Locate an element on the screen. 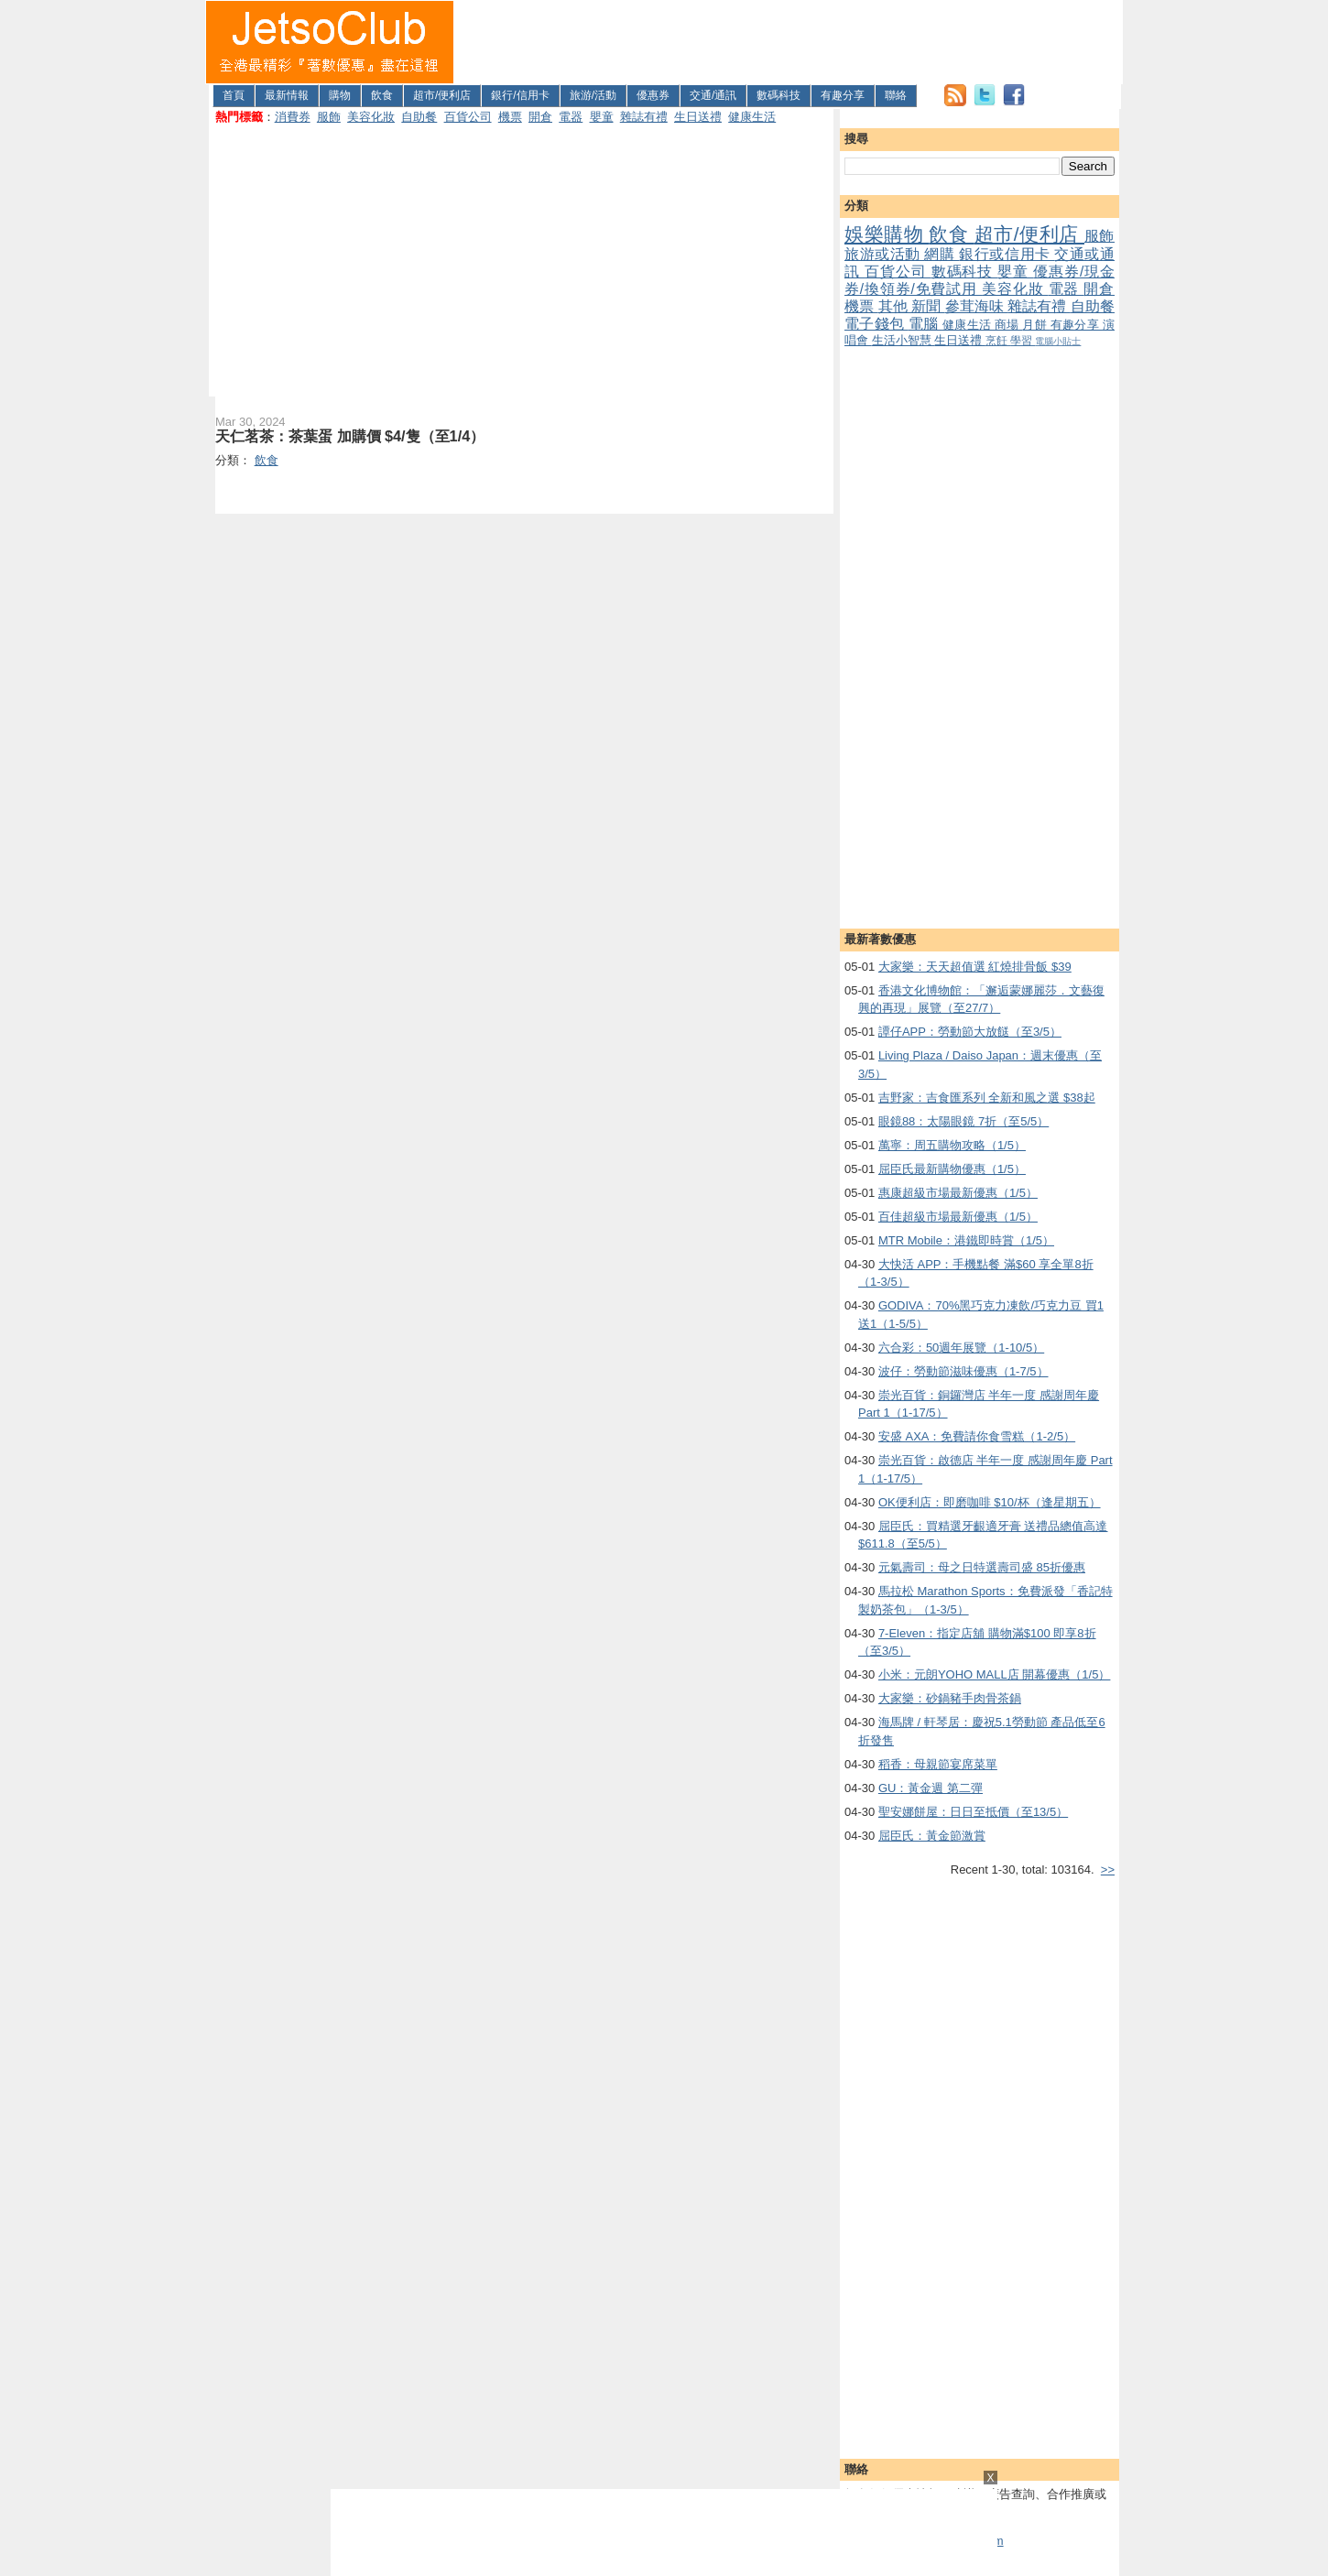 This screenshot has width=1328, height=2576. 優惠券/現金券/換領券/免費試用 is located at coordinates (979, 280).